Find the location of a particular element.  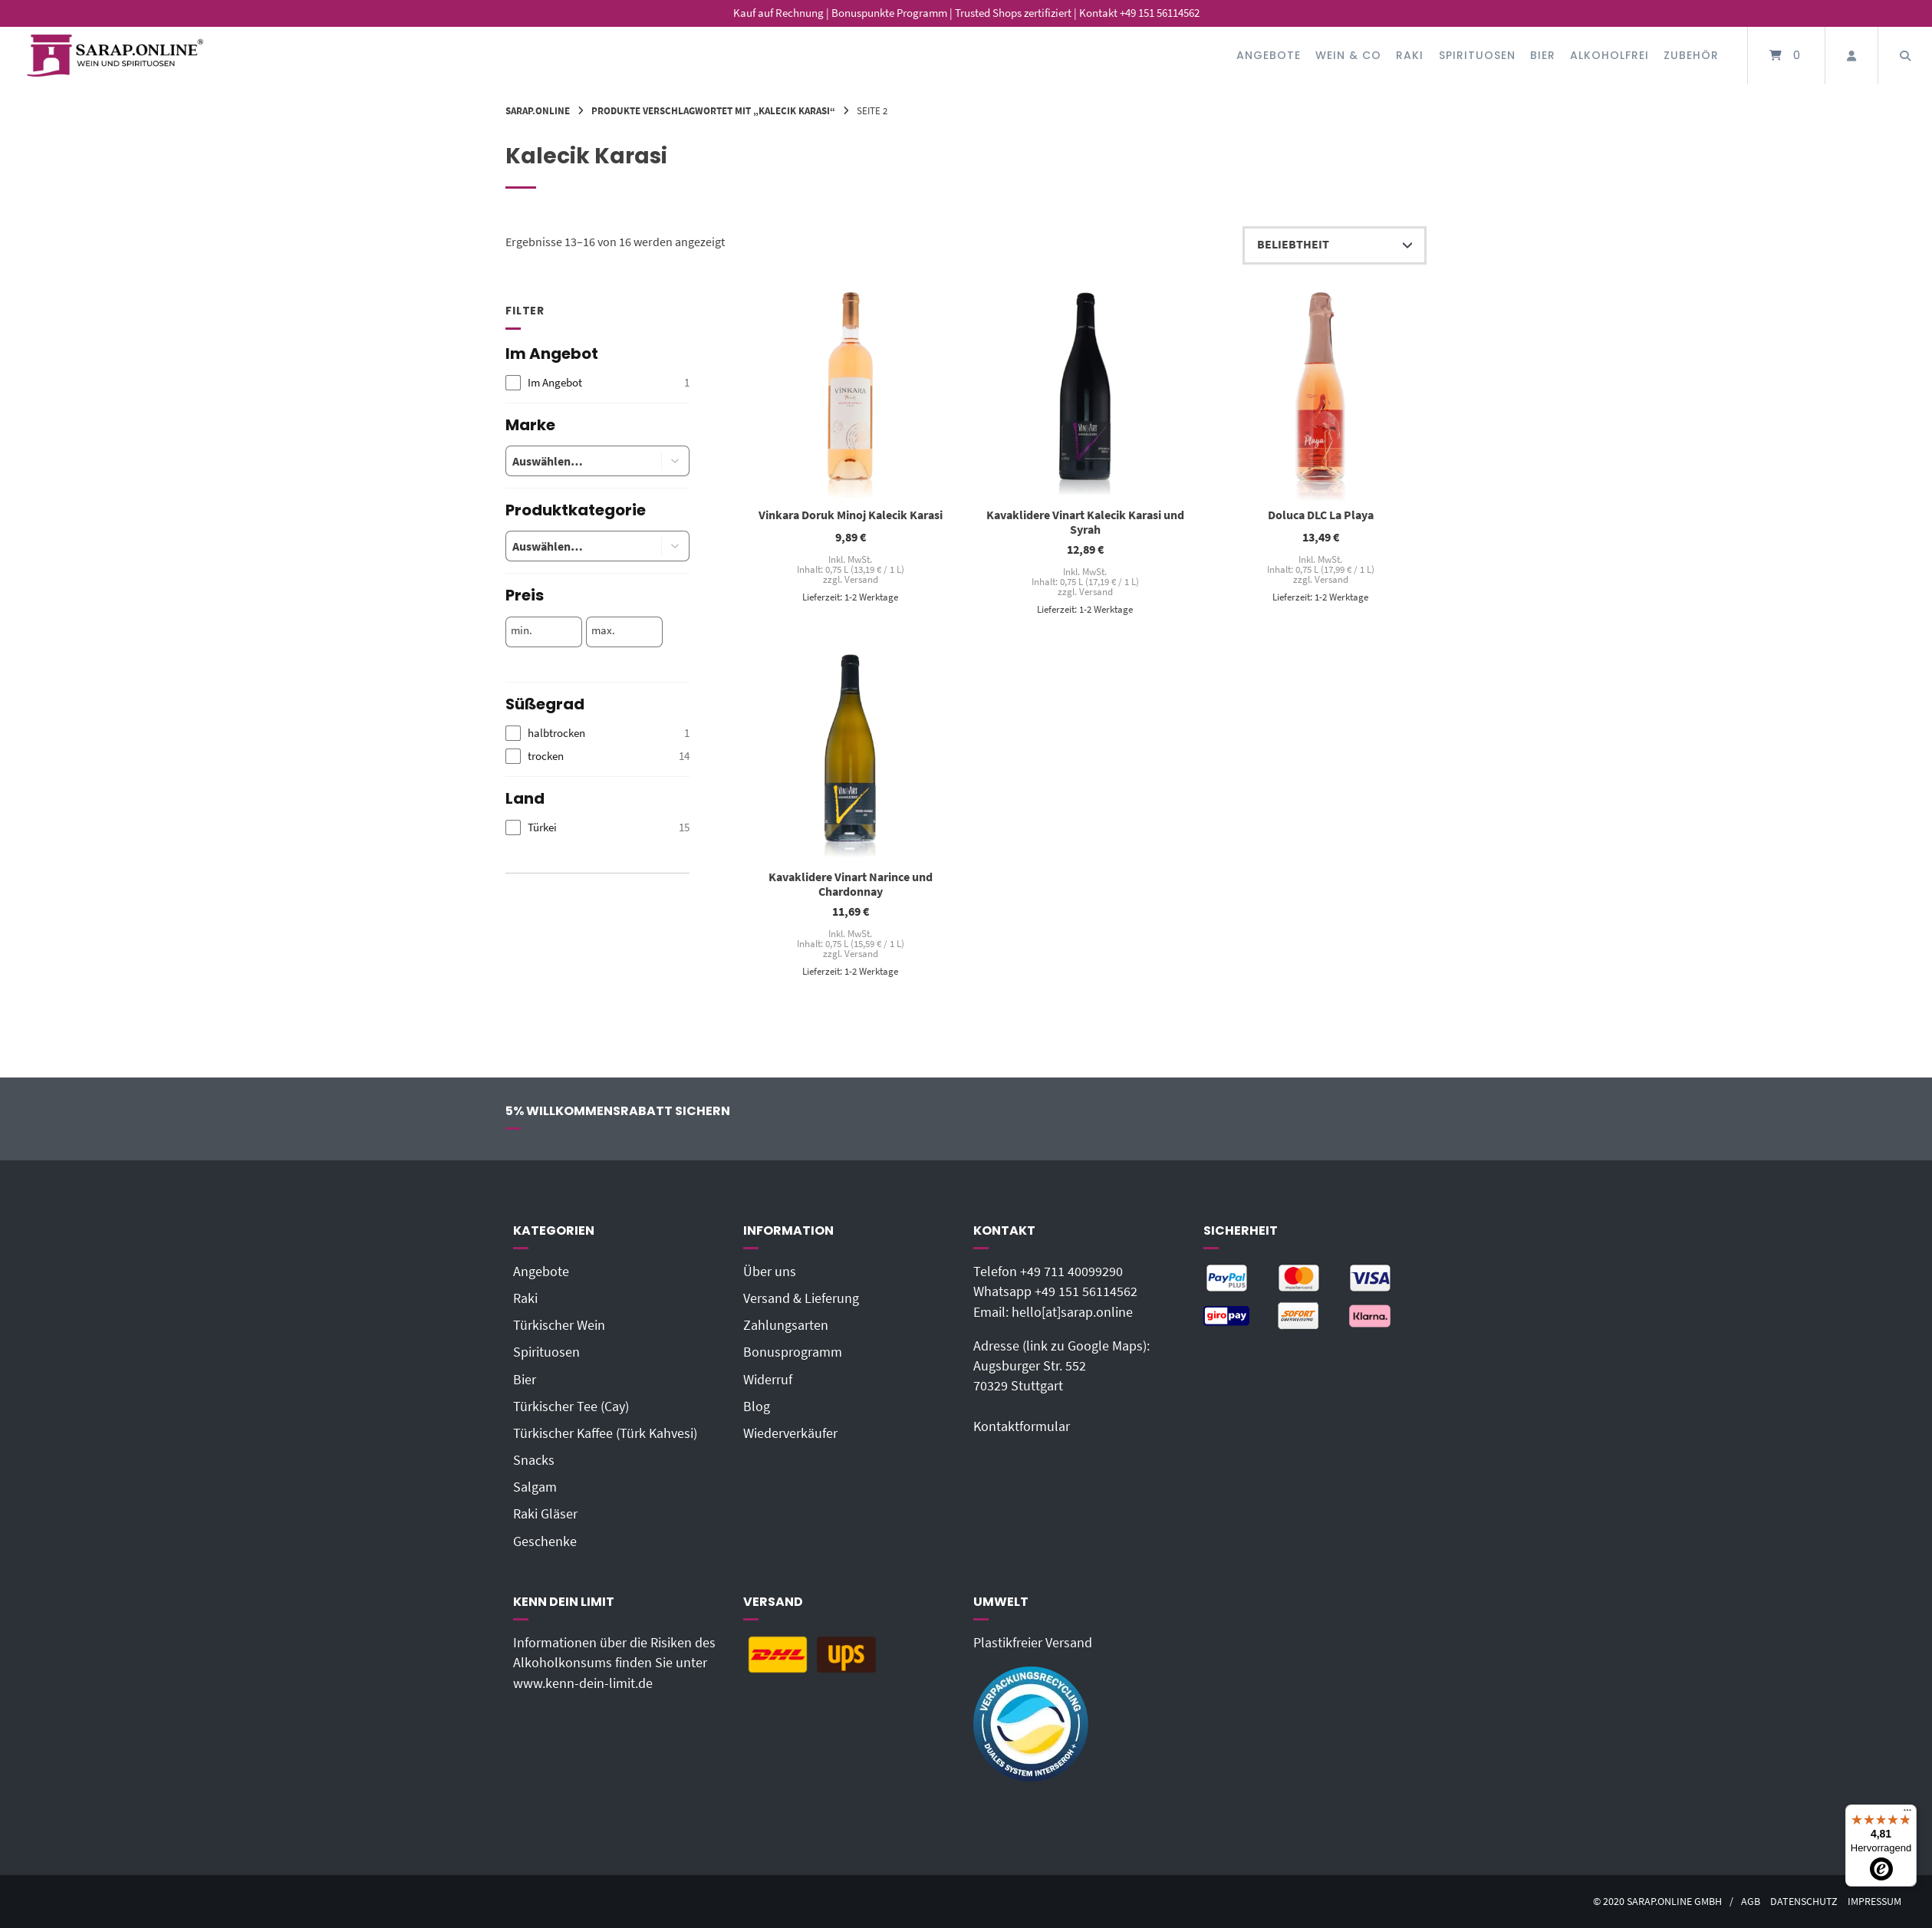

hello[at]sarap.online‬ is located at coordinates (1072, 1312).